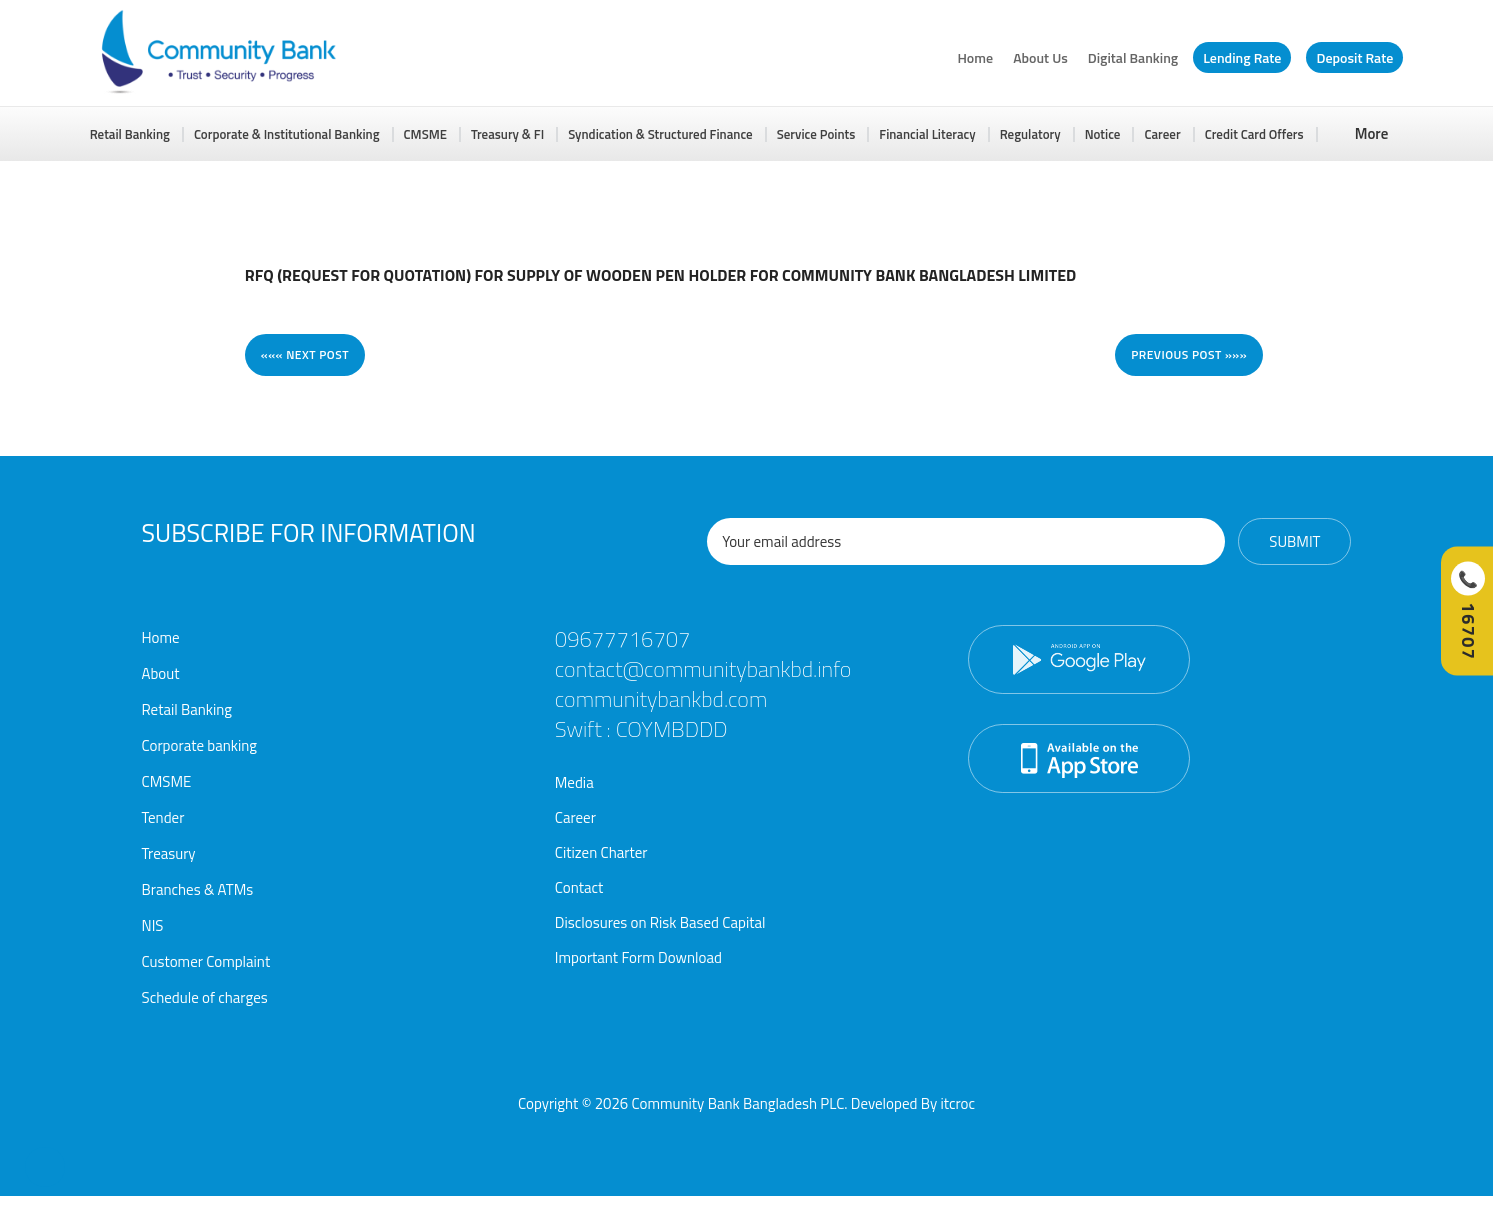  What do you see at coordinates (623, 639) in the screenshot?
I see `09677716707` at bounding box center [623, 639].